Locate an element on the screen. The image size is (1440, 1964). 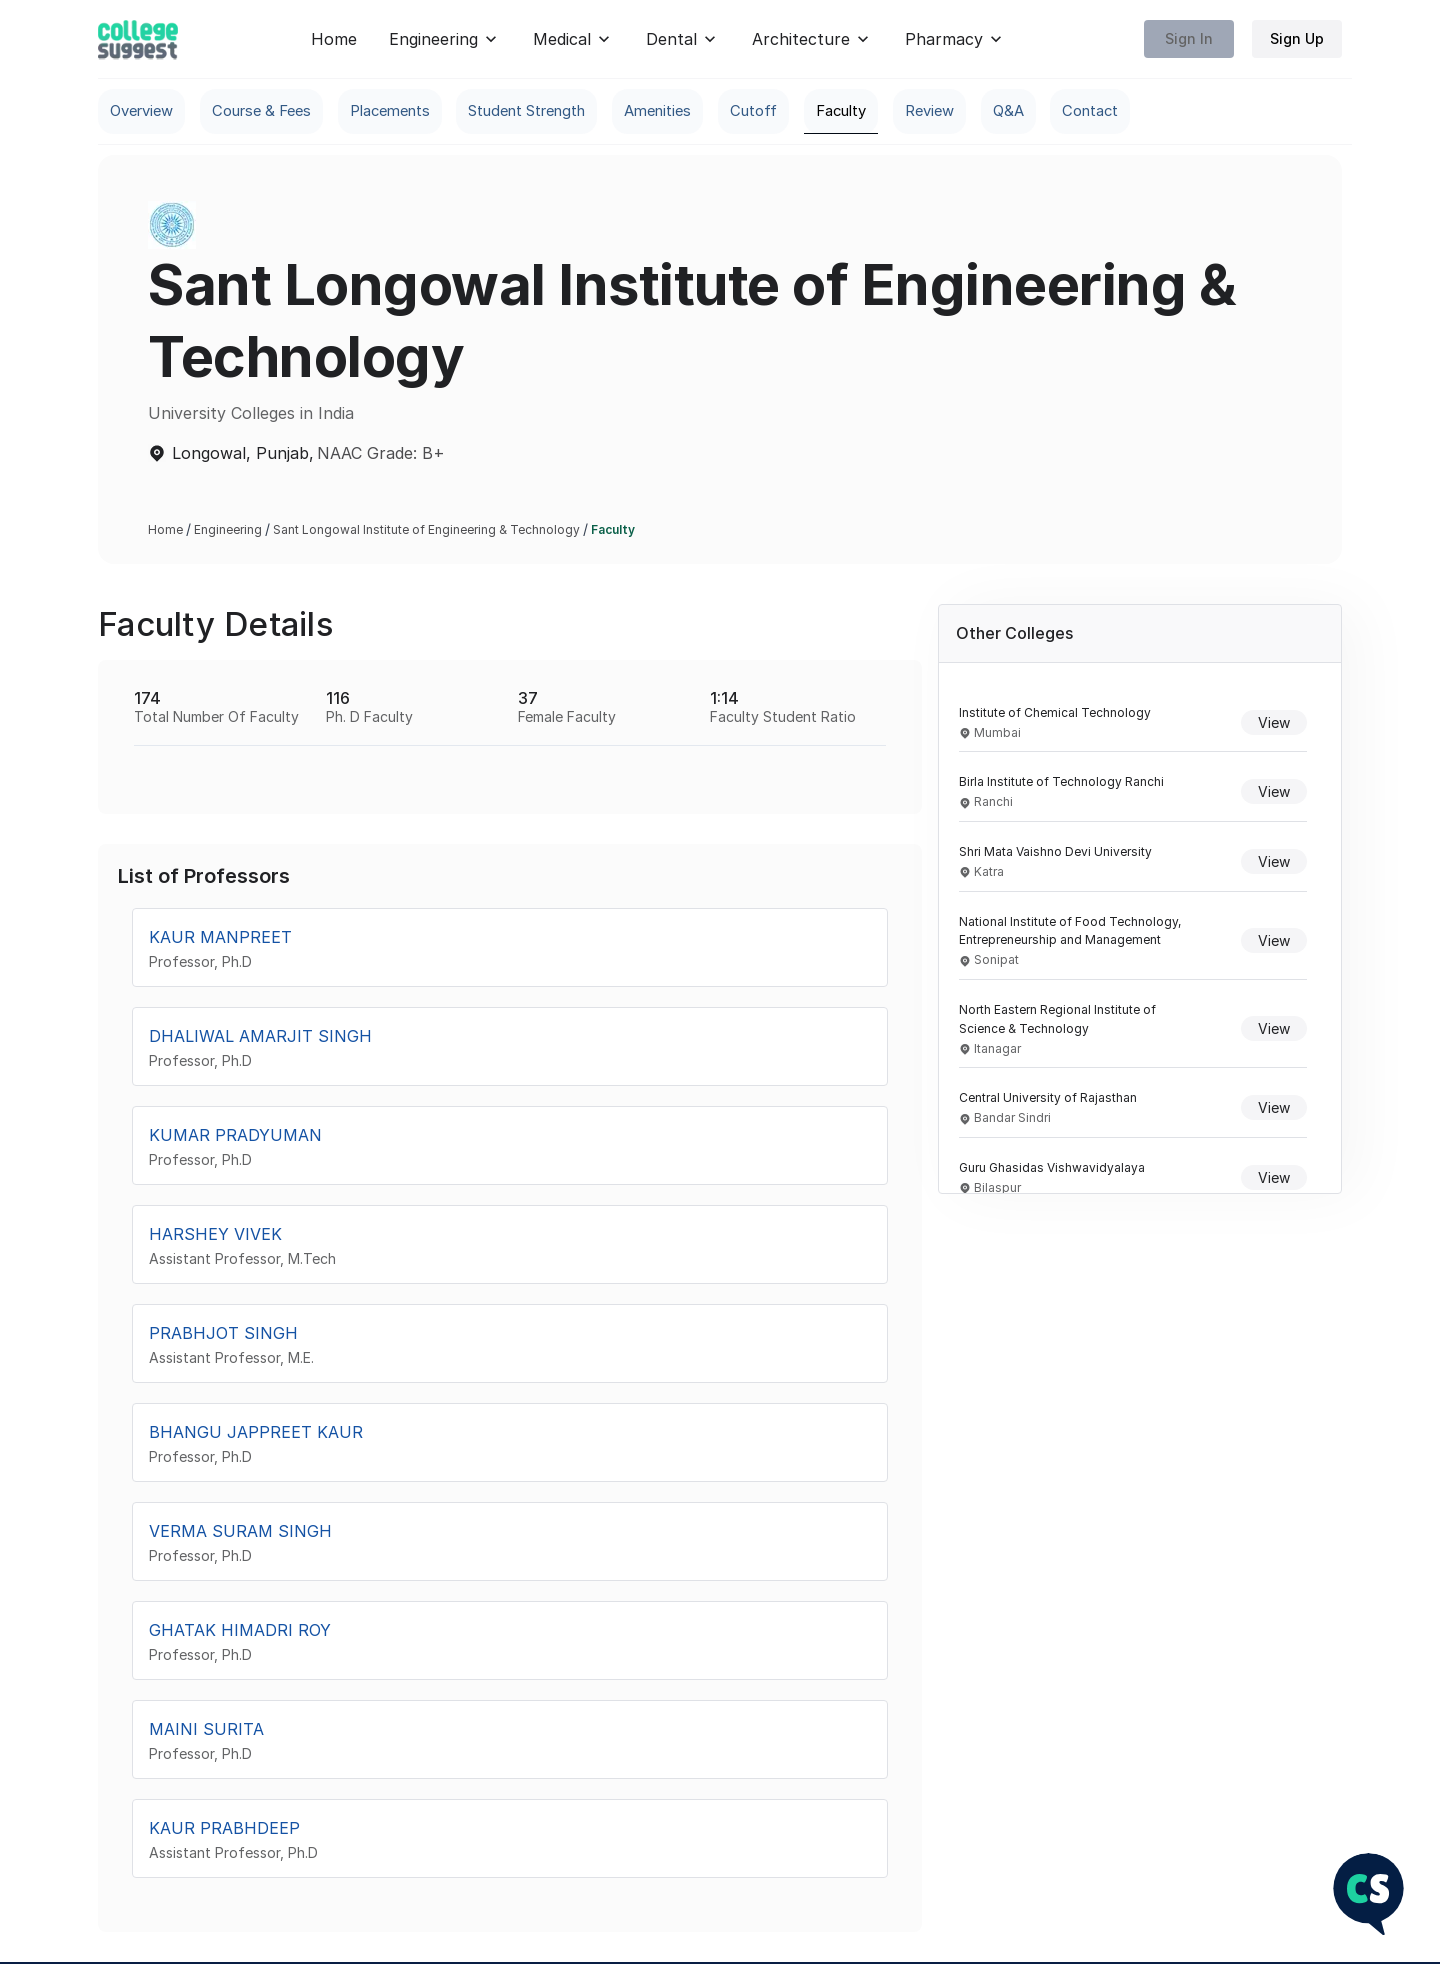
Q&A is located at coordinates (1124, 112).